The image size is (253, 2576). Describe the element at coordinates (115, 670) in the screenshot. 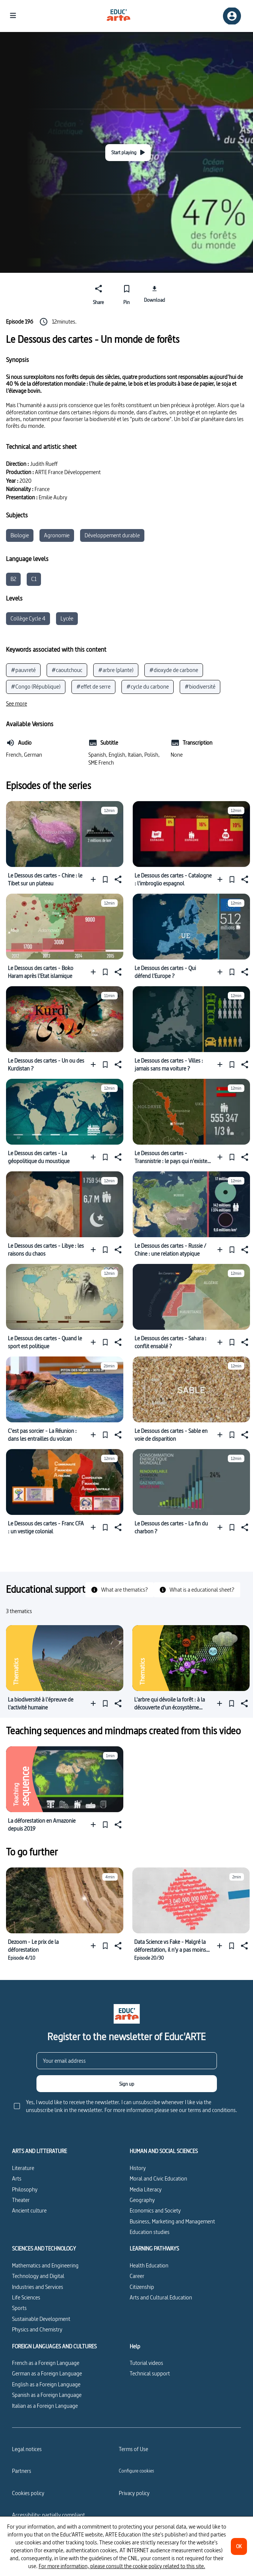

I see `#arbre (plante)` at that location.